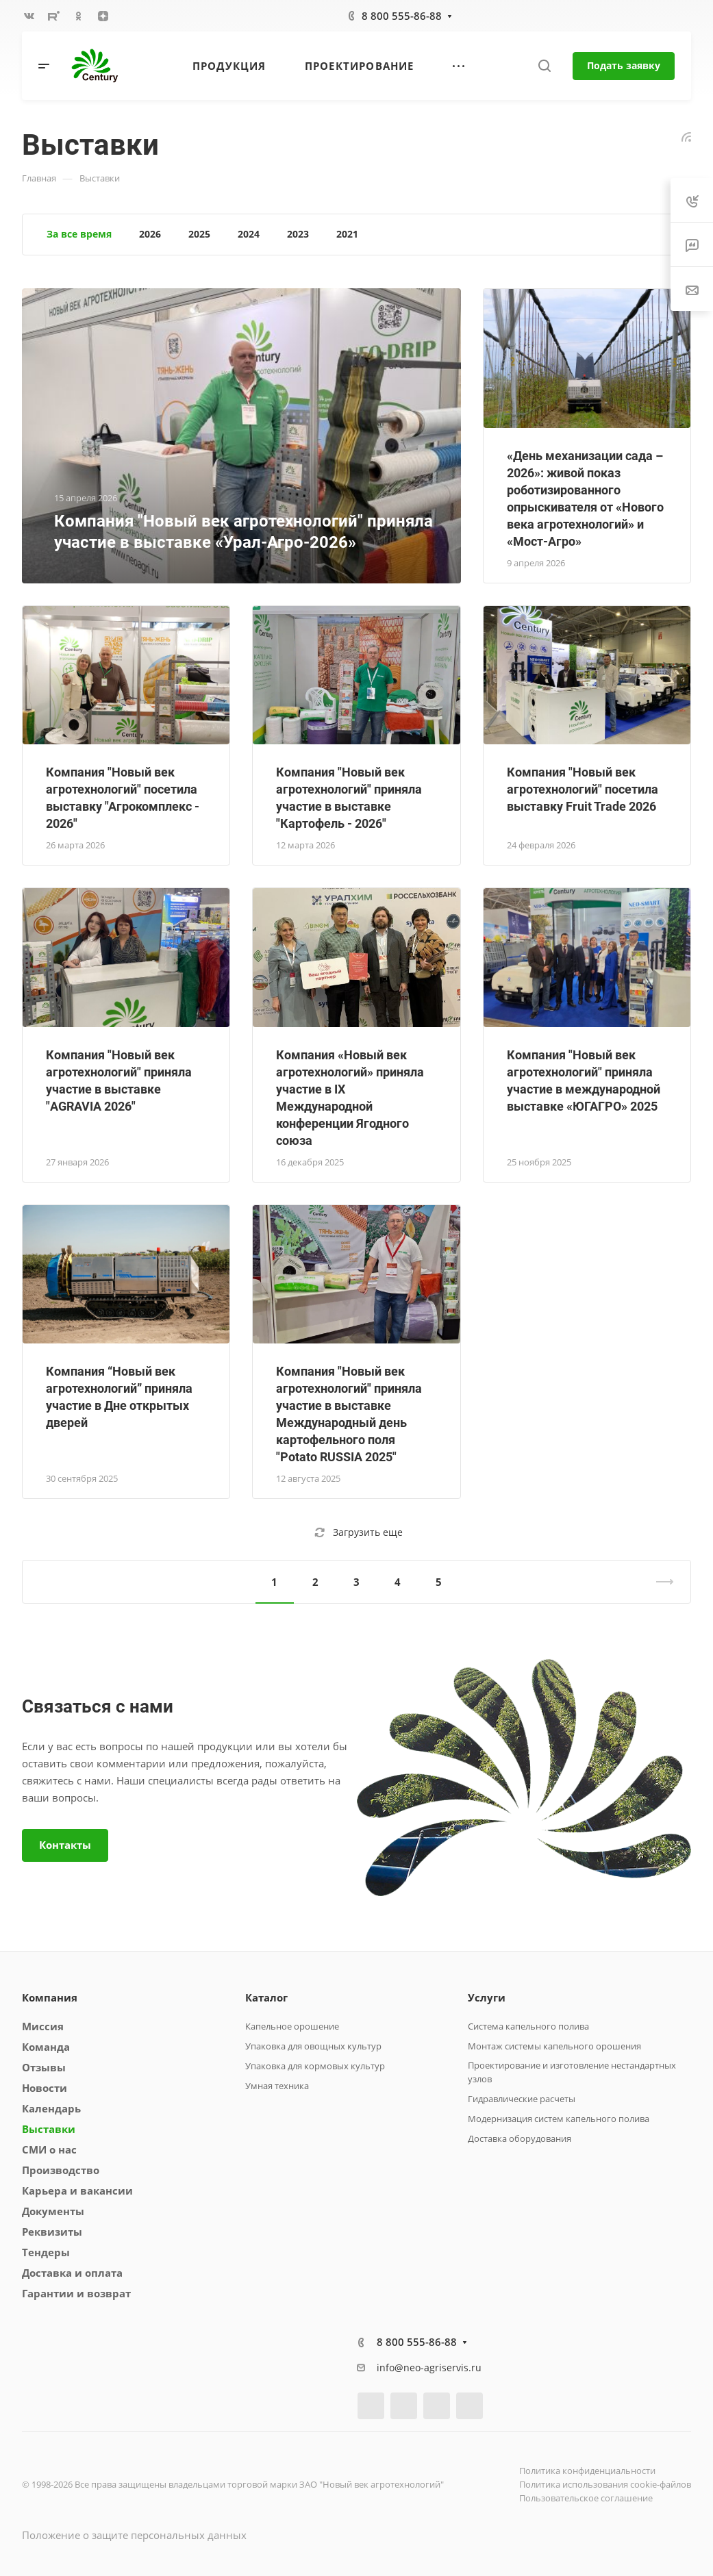  Describe the element at coordinates (587, 2470) in the screenshot. I see `Политика конфиденциальности` at that location.